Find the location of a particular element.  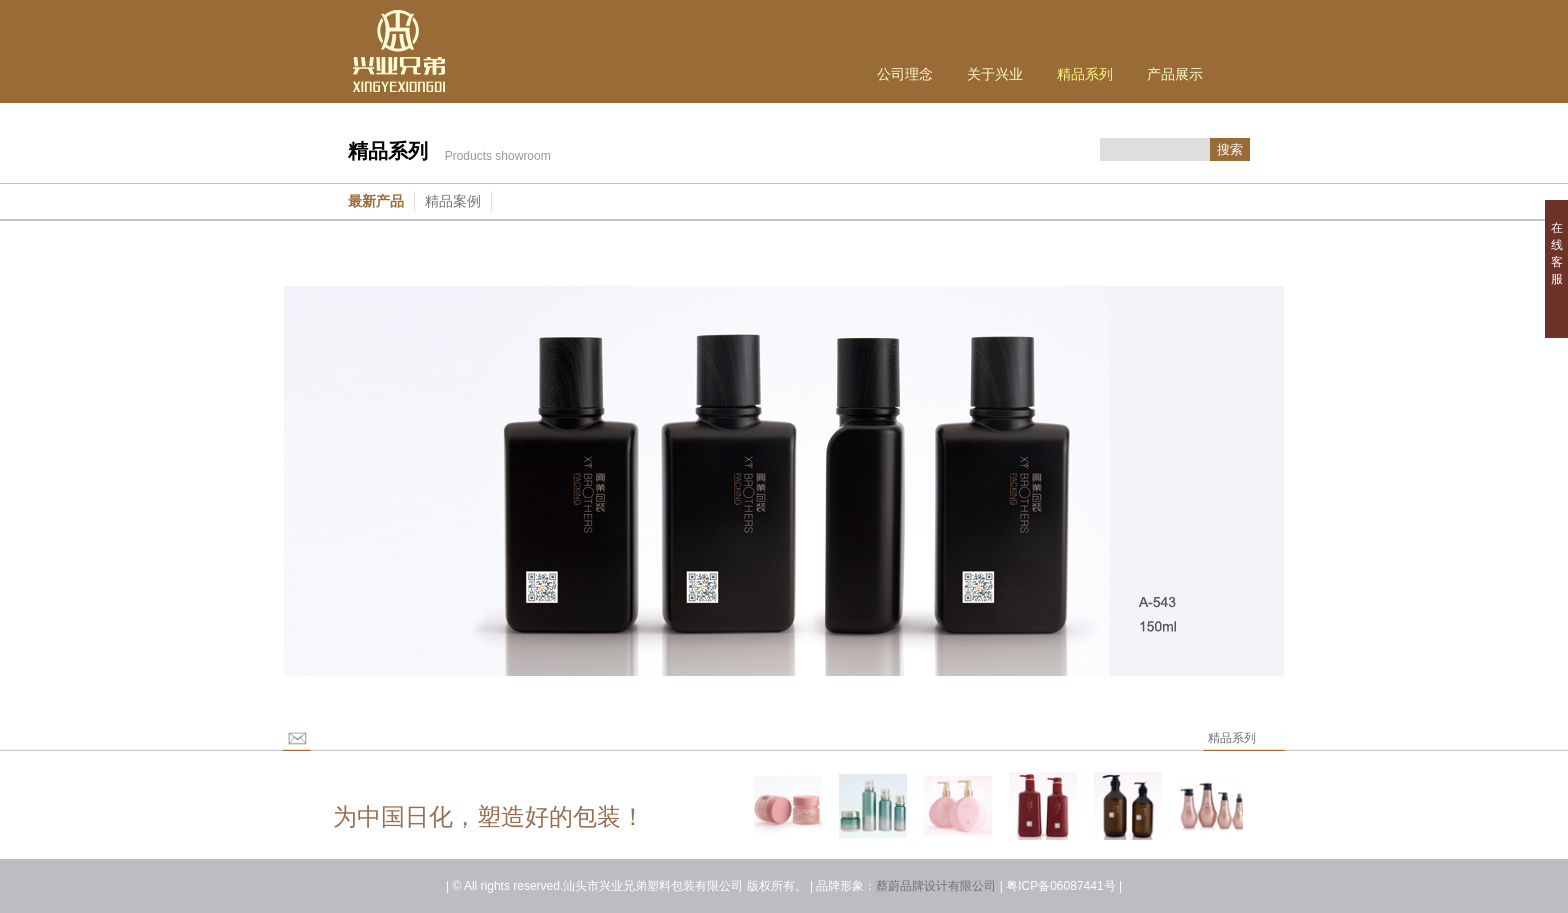

最新产品 is located at coordinates (376, 201).